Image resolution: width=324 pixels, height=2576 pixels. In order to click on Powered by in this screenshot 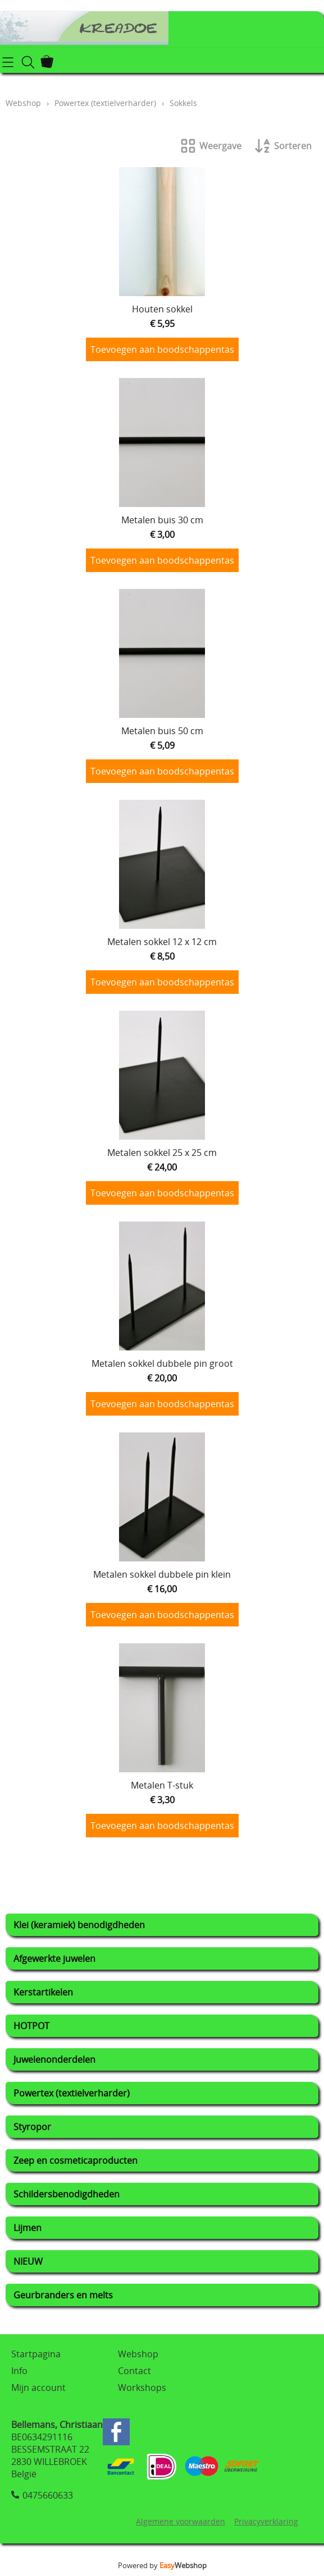, I will do `click(162, 2565)`.